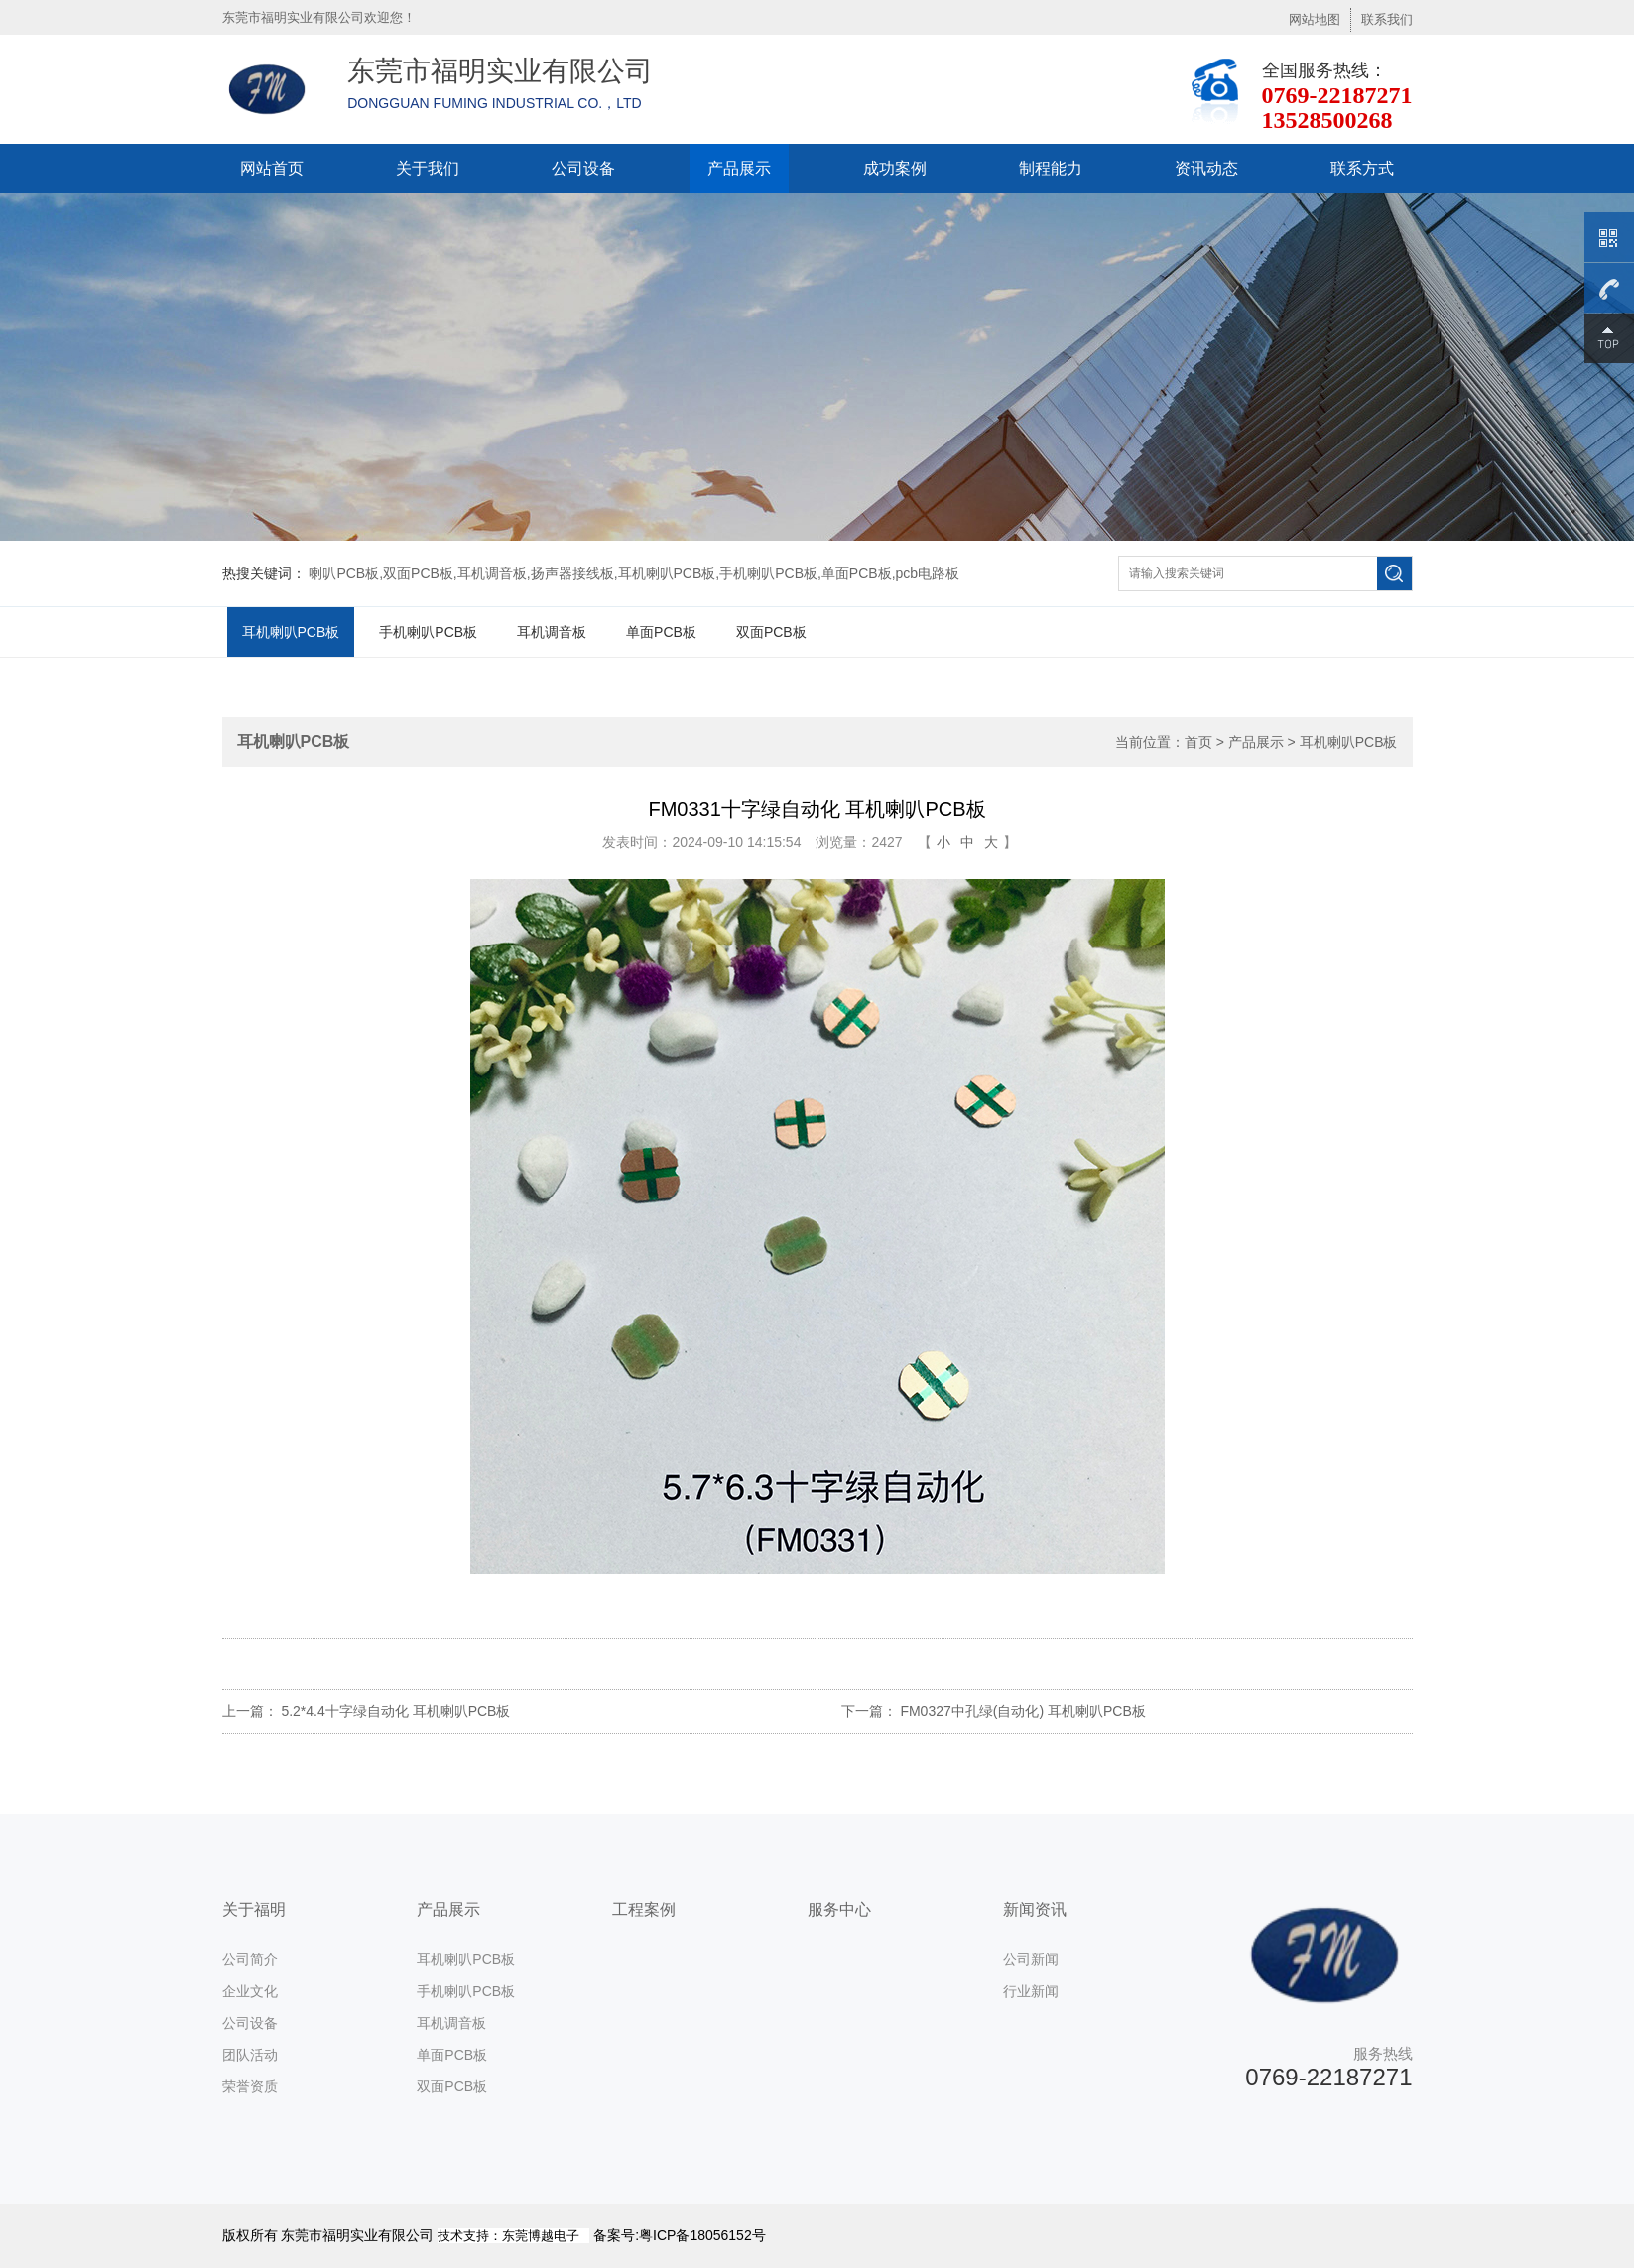  Describe the element at coordinates (661, 632) in the screenshot. I see `单面PCB板` at that location.